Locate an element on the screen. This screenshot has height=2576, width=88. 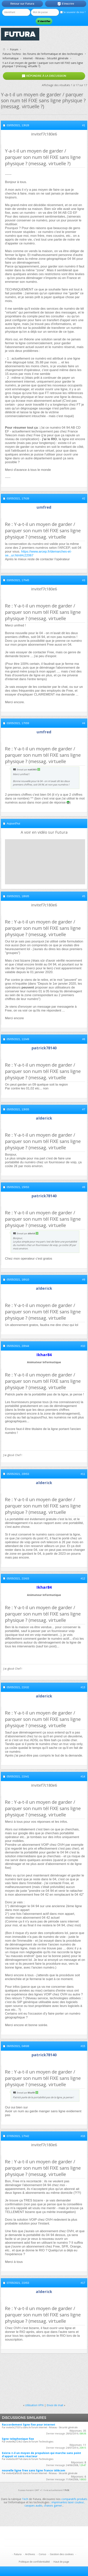
Archives is located at coordinates (30, 2554).